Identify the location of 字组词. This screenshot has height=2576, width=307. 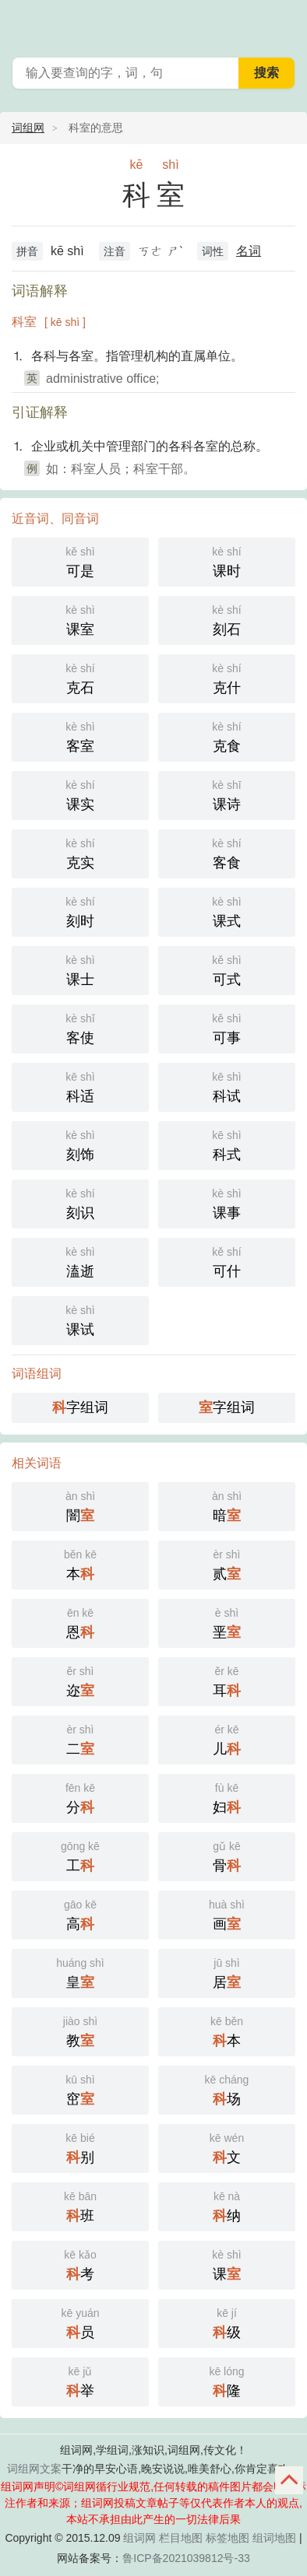
(80, 1407).